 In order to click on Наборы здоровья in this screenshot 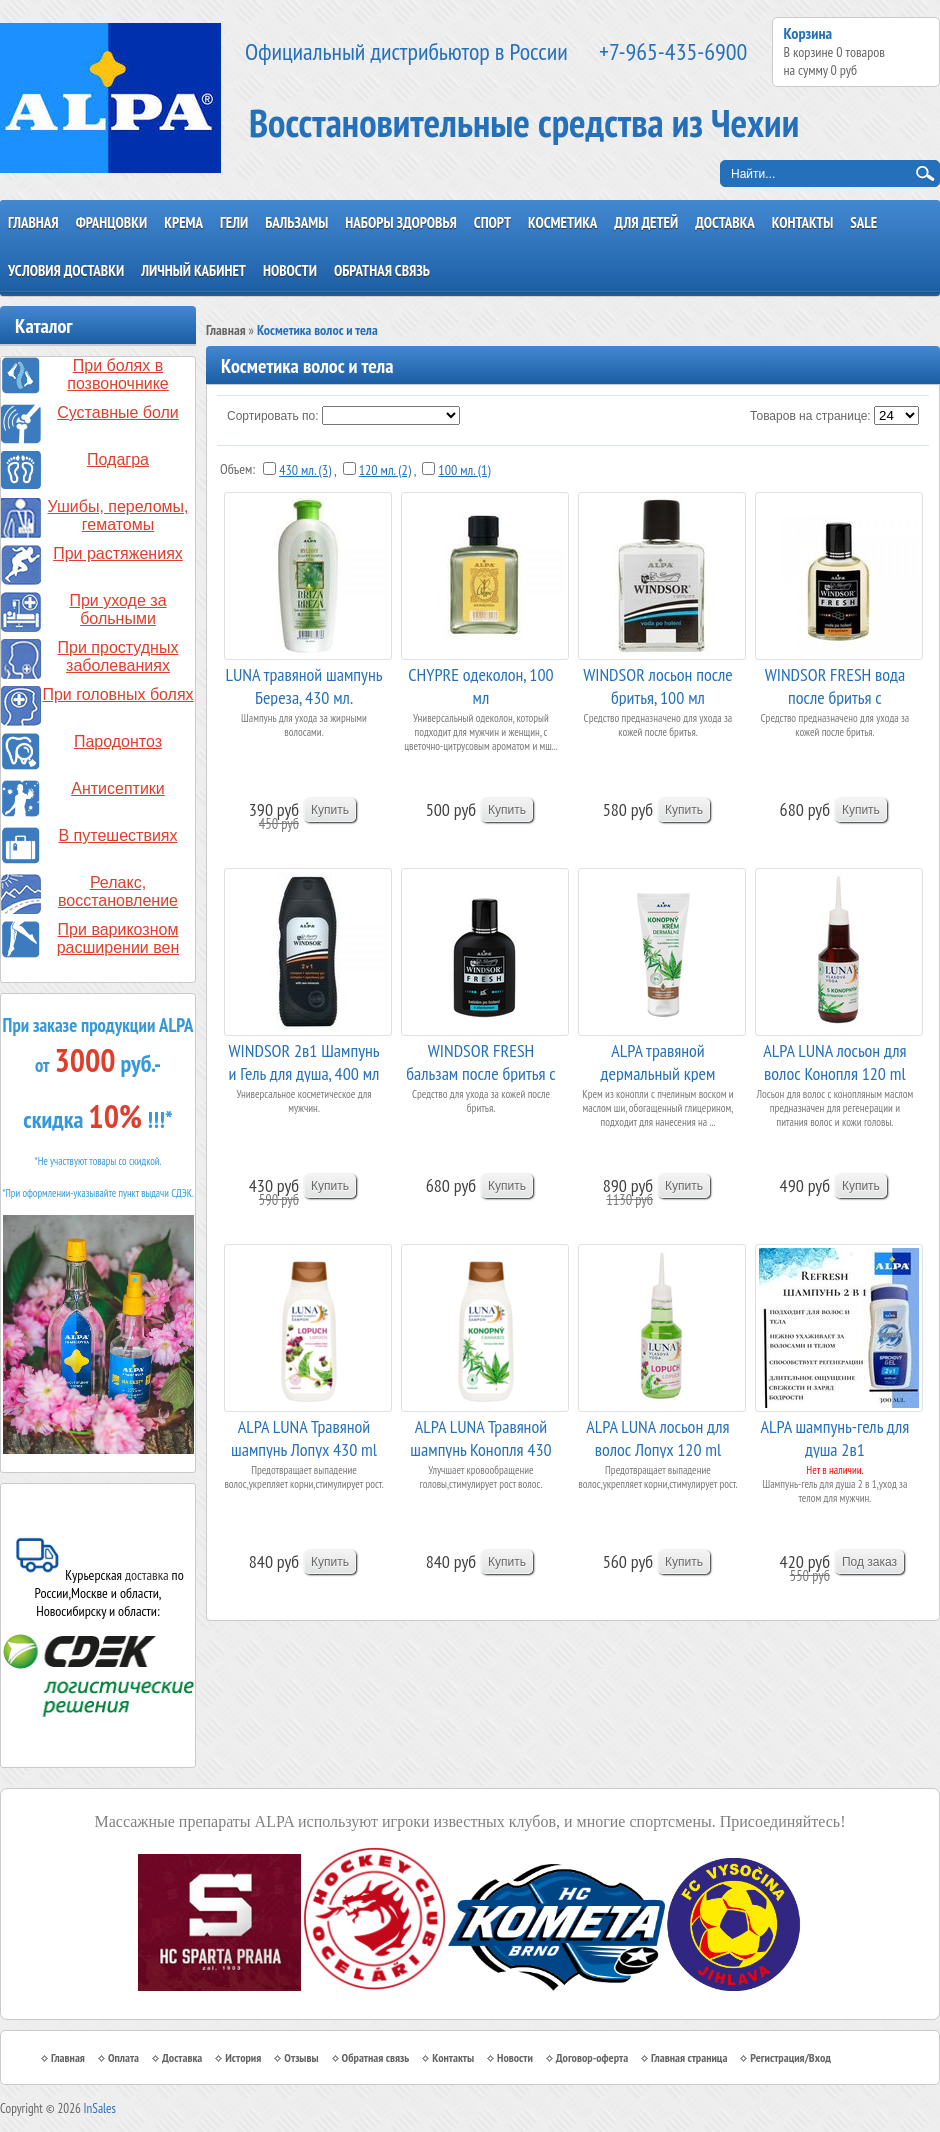, I will do `click(401, 222)`.